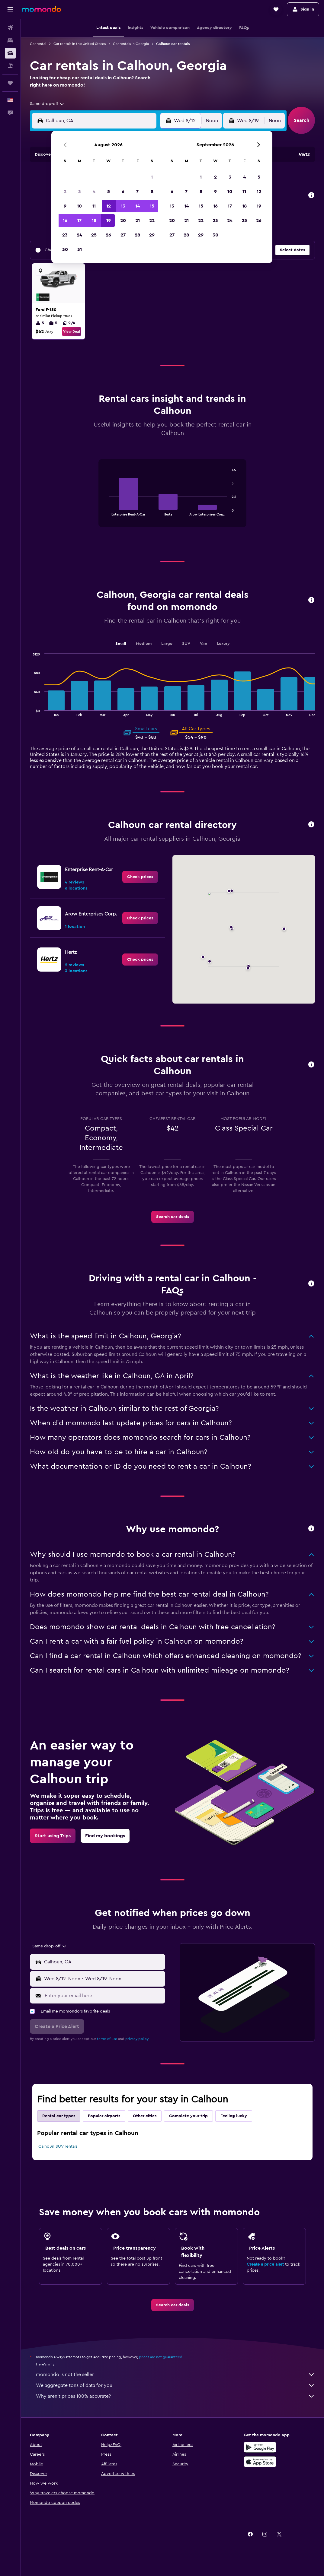 The image size is (324, 2576). What do you see at coordinates (144, 2116) in the screenshot?
I see `Other cities [tab]` at bounding box center [144, 2116].